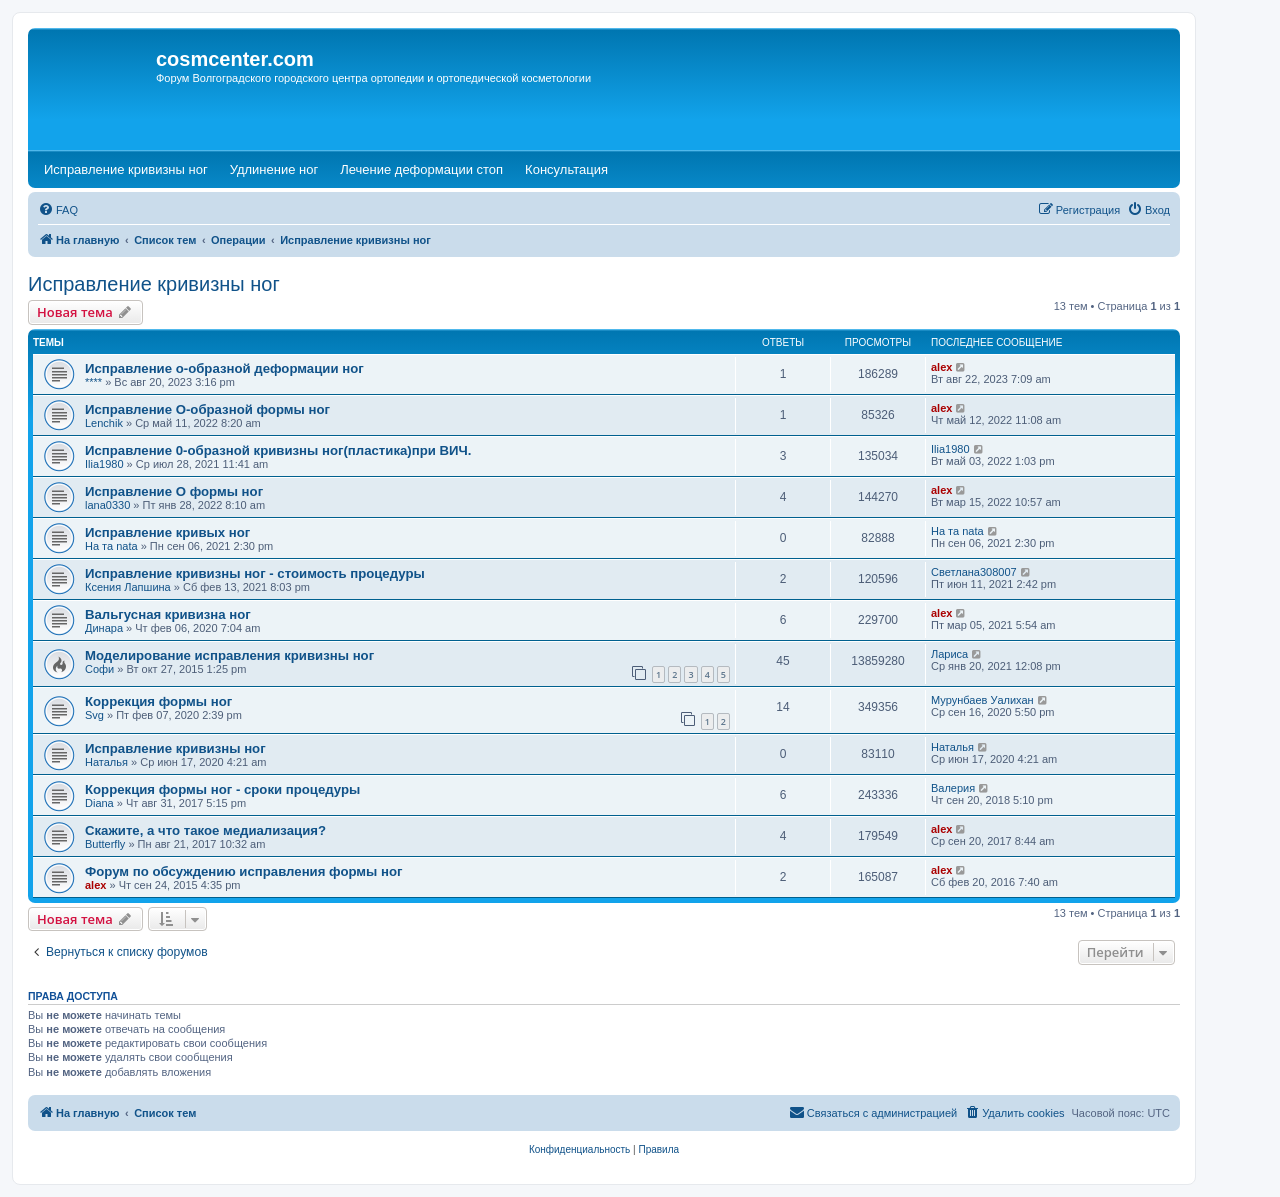  What do you see at coordinates (58, 210) in the screenshot?
I see `[menuitem]` at bounding box center [58, 210].